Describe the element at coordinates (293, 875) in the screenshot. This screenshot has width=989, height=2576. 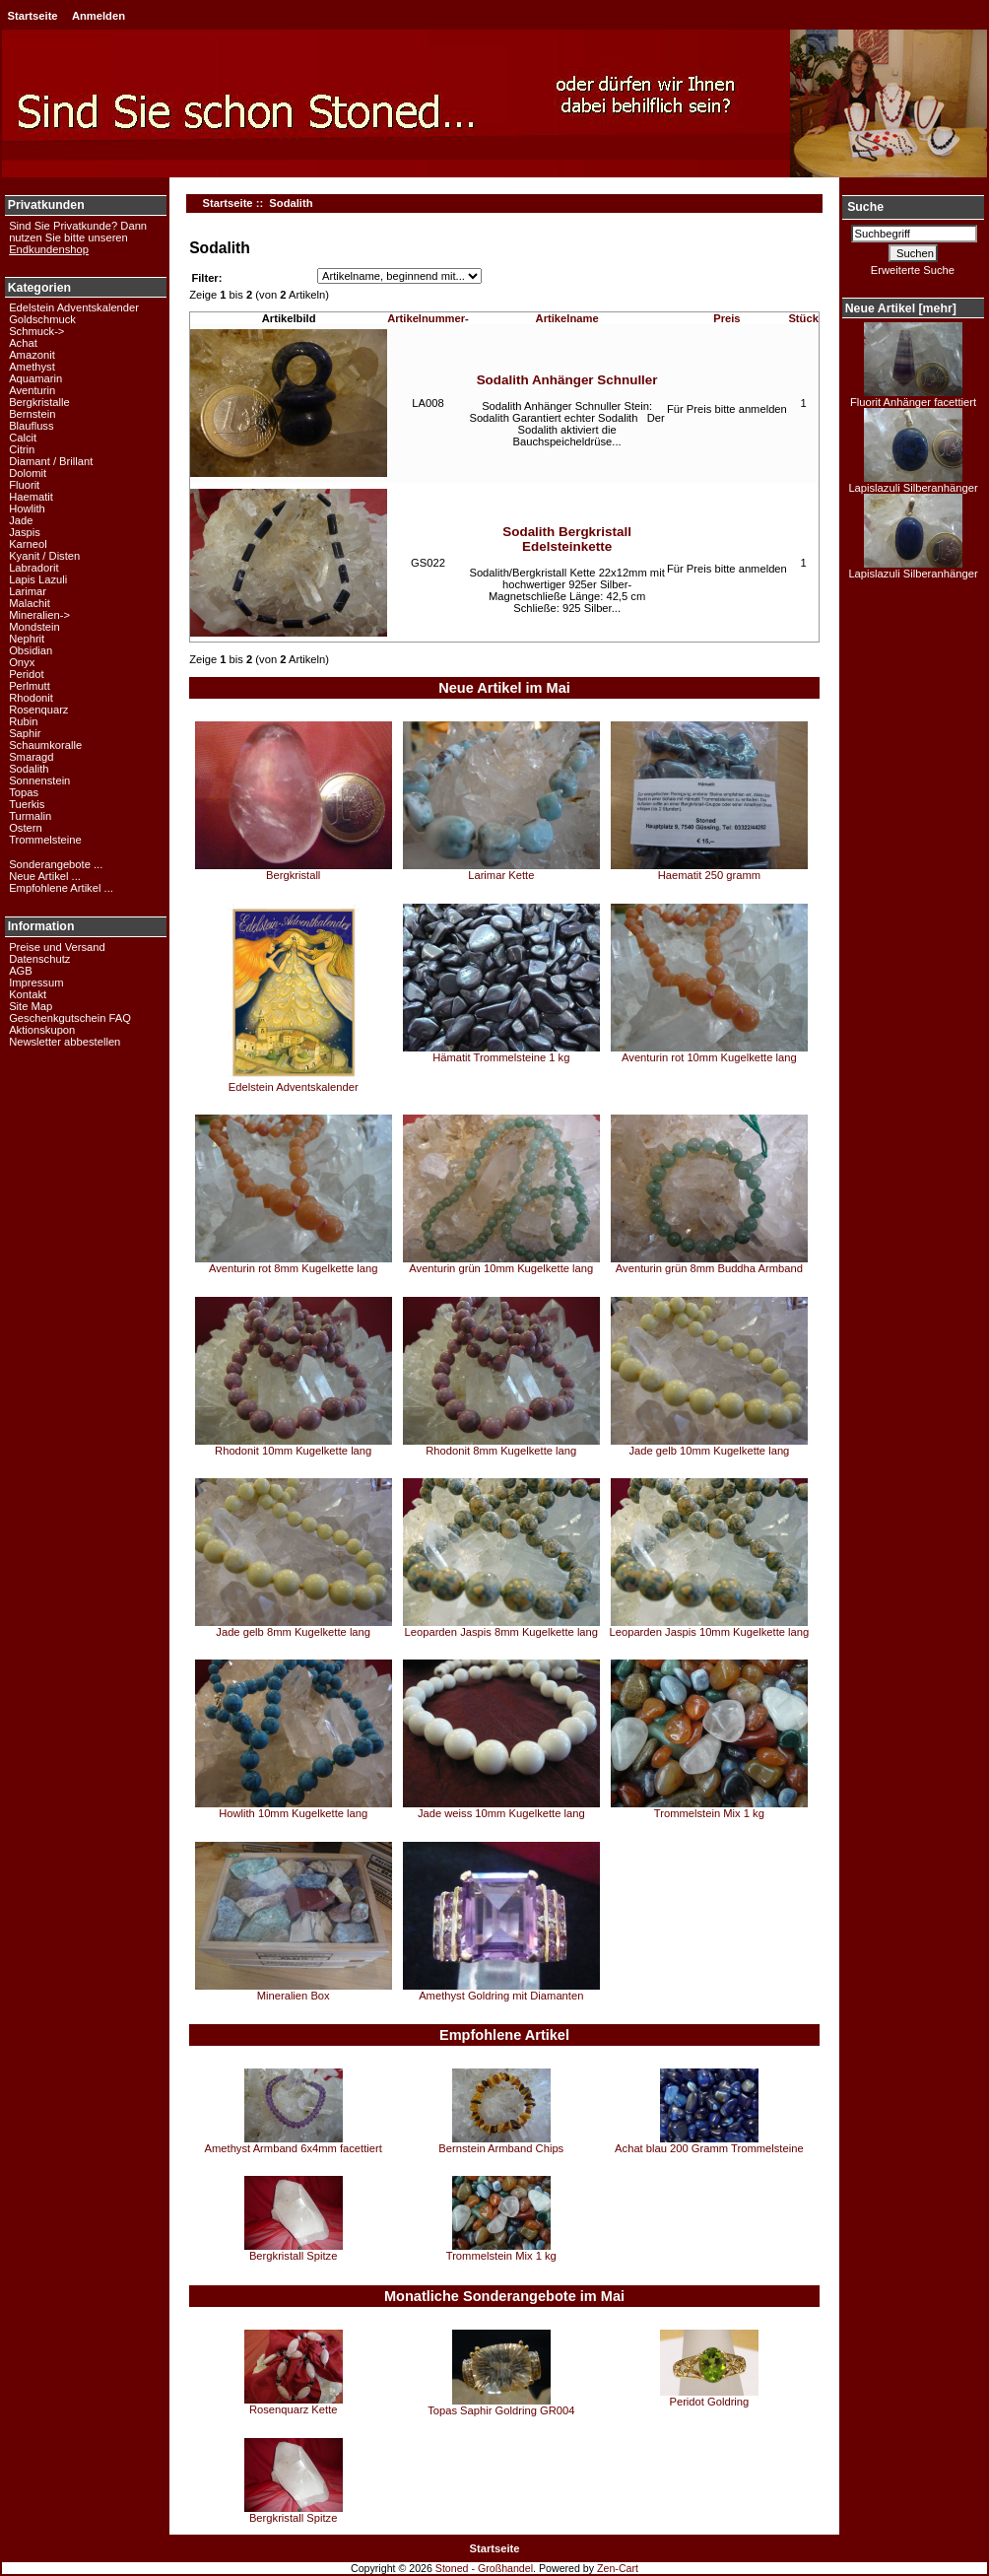
I see `Bergkristall` at that location.